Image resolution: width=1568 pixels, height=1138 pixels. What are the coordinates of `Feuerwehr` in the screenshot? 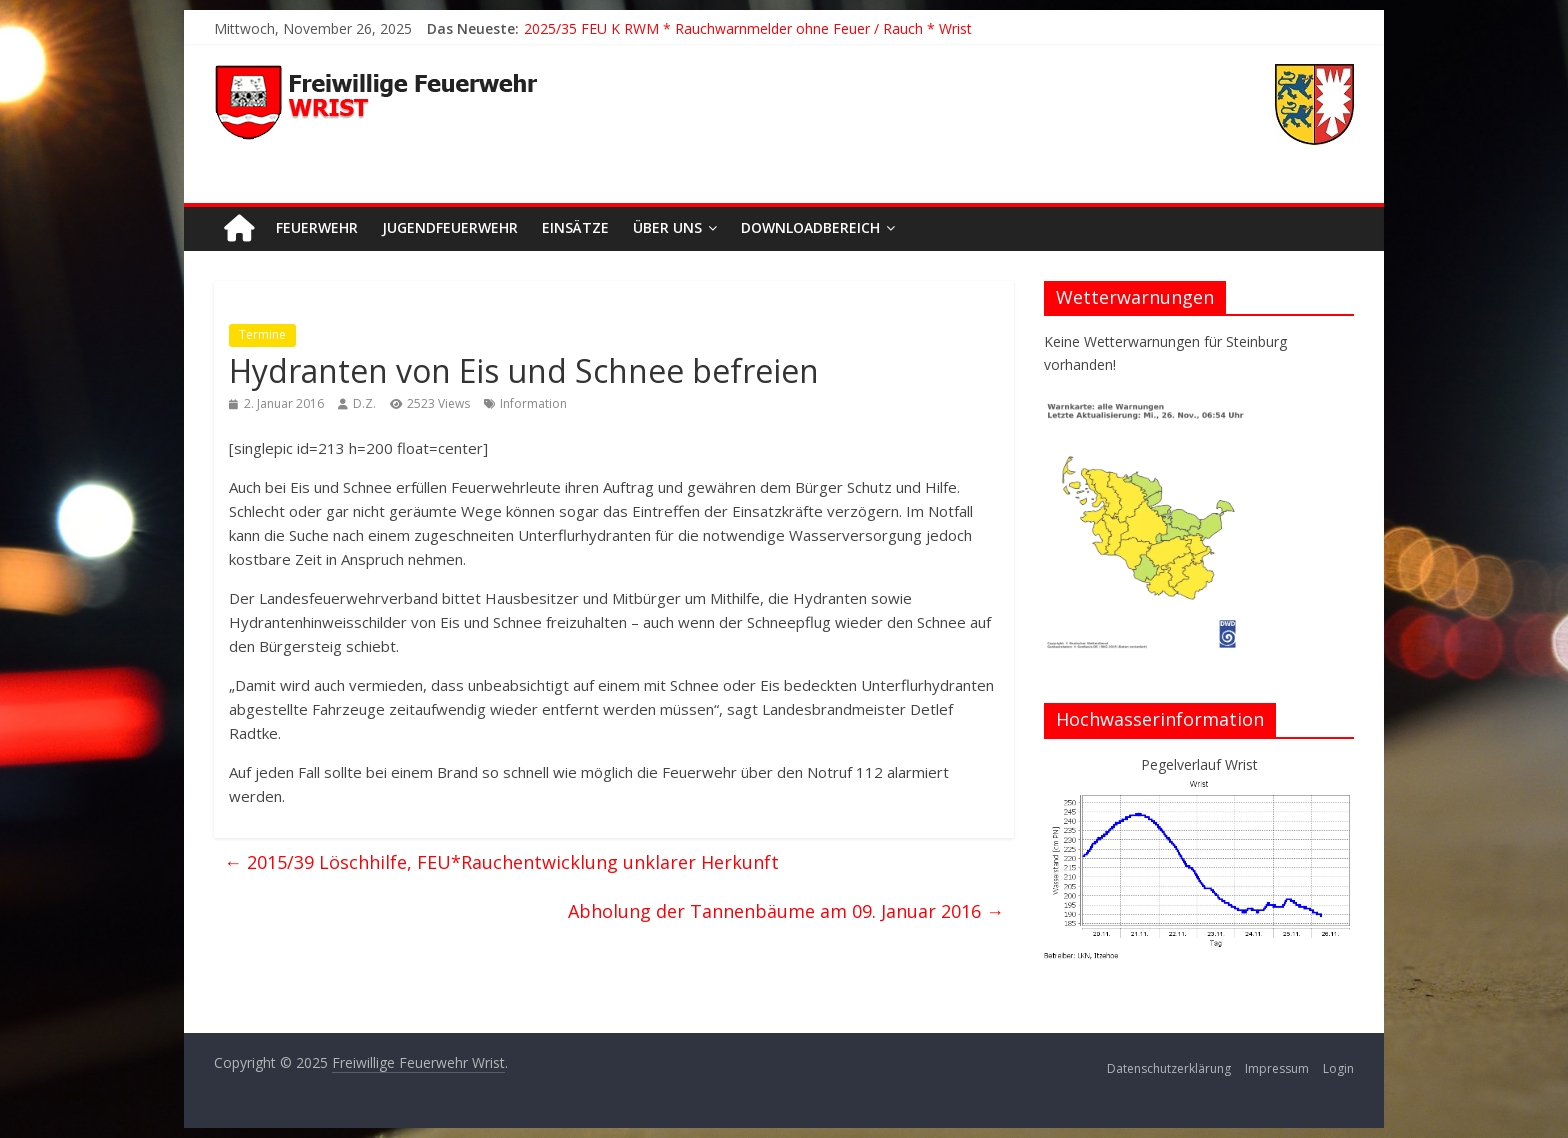 It's located at (317, 227).